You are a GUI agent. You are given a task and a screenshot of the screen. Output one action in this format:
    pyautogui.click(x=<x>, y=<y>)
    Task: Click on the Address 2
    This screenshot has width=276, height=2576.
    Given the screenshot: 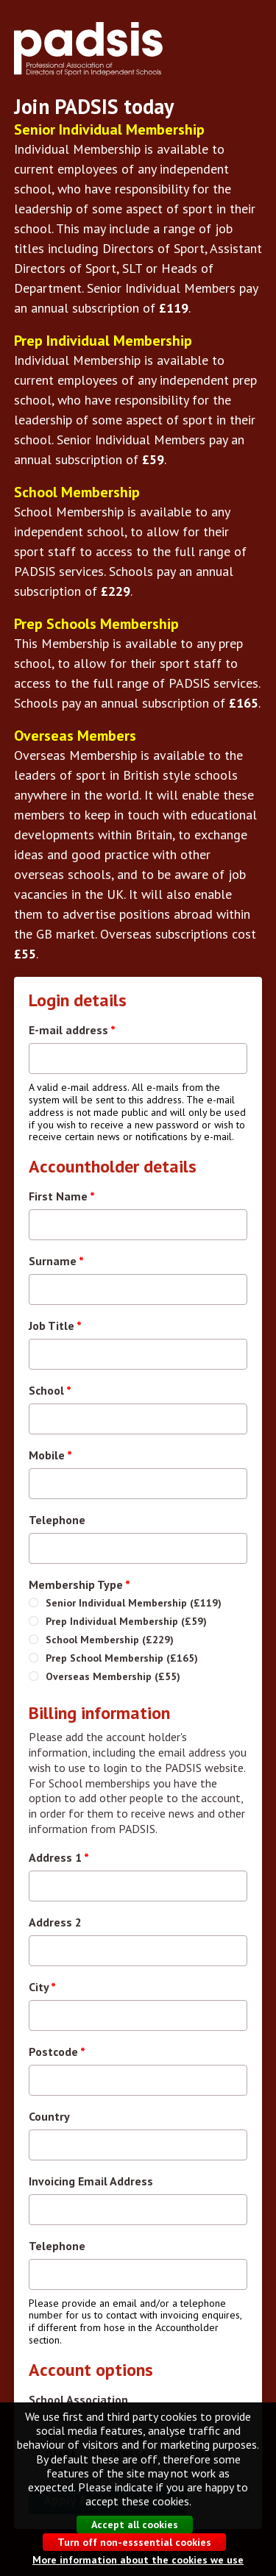 What is the action you would take?
    pyautogui.click(x=55, y=1922)
    